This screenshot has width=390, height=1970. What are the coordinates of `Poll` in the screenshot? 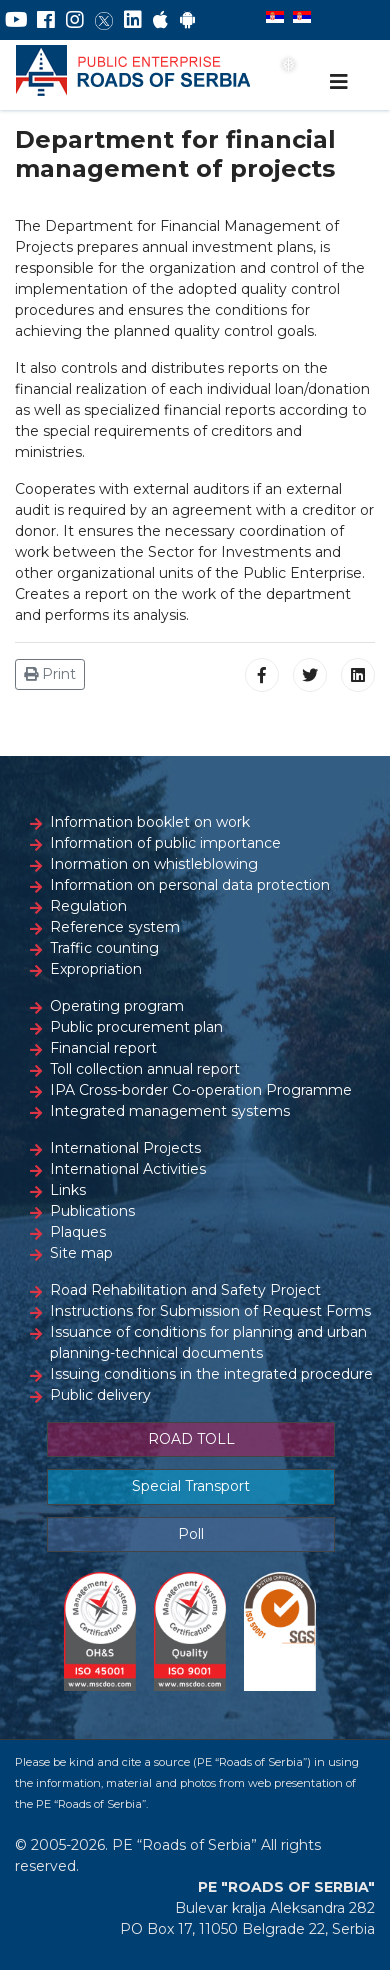 It's located at (191, 1534).